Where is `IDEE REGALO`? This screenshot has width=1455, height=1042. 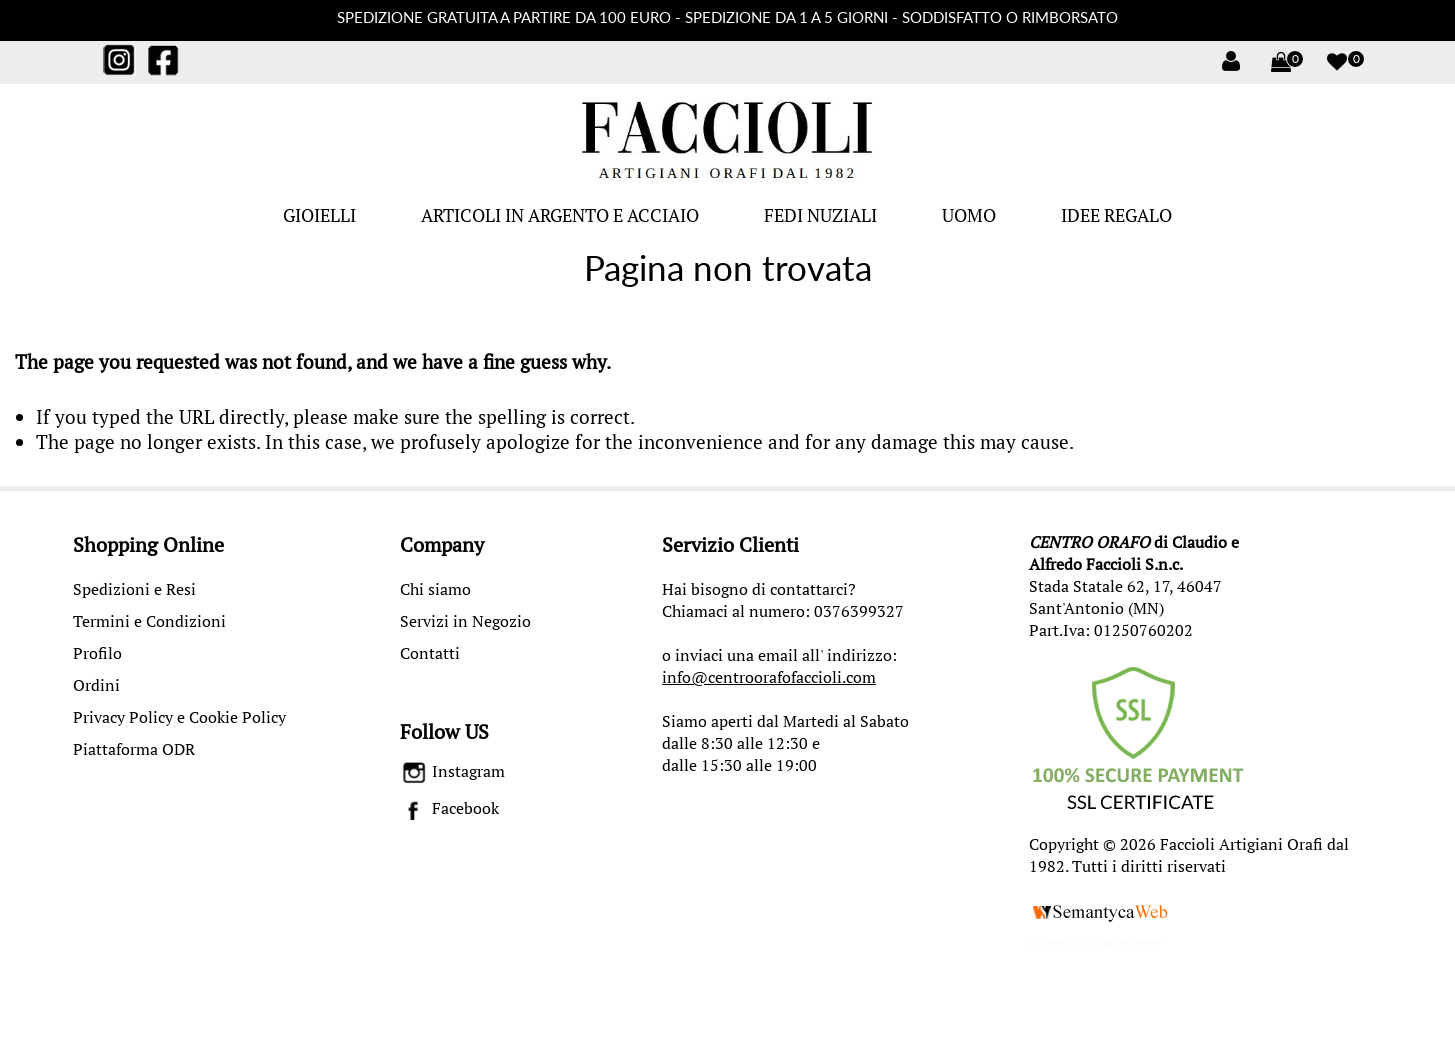
IDEE REGALO is located at coordinates (1116, 215).